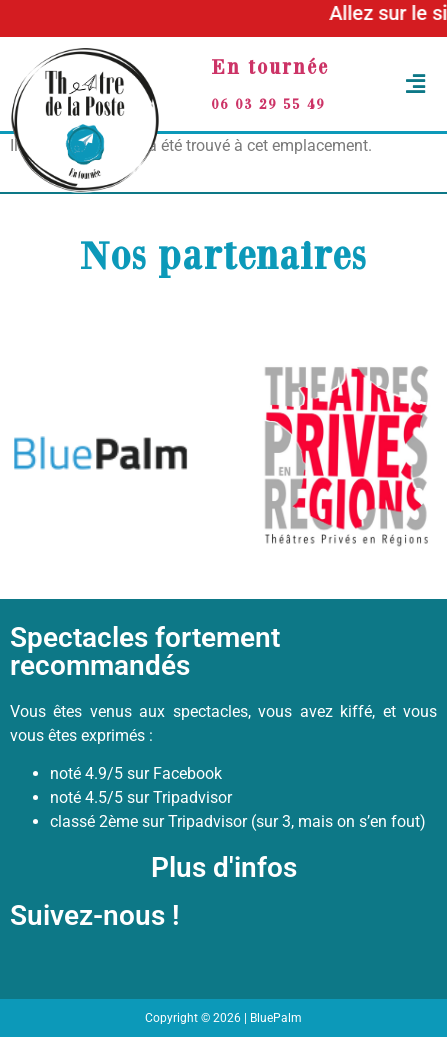 This screenshot has width=447, height=1037. What do you see at coordinates (268, 104) in the screenshot?
I see `06 03 29 55 49` at bounding box center [268, 104].